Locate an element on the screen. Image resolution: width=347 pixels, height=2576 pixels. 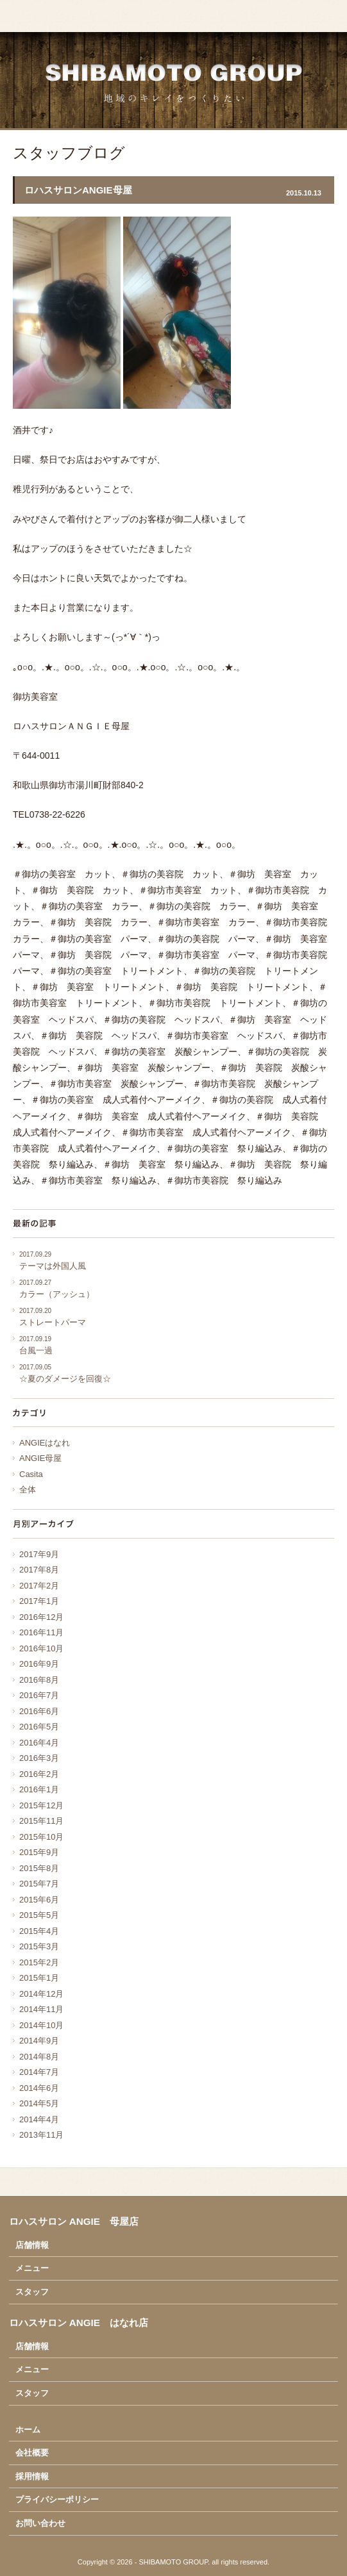
2016年3月 is located at coordinates (39, 1758).